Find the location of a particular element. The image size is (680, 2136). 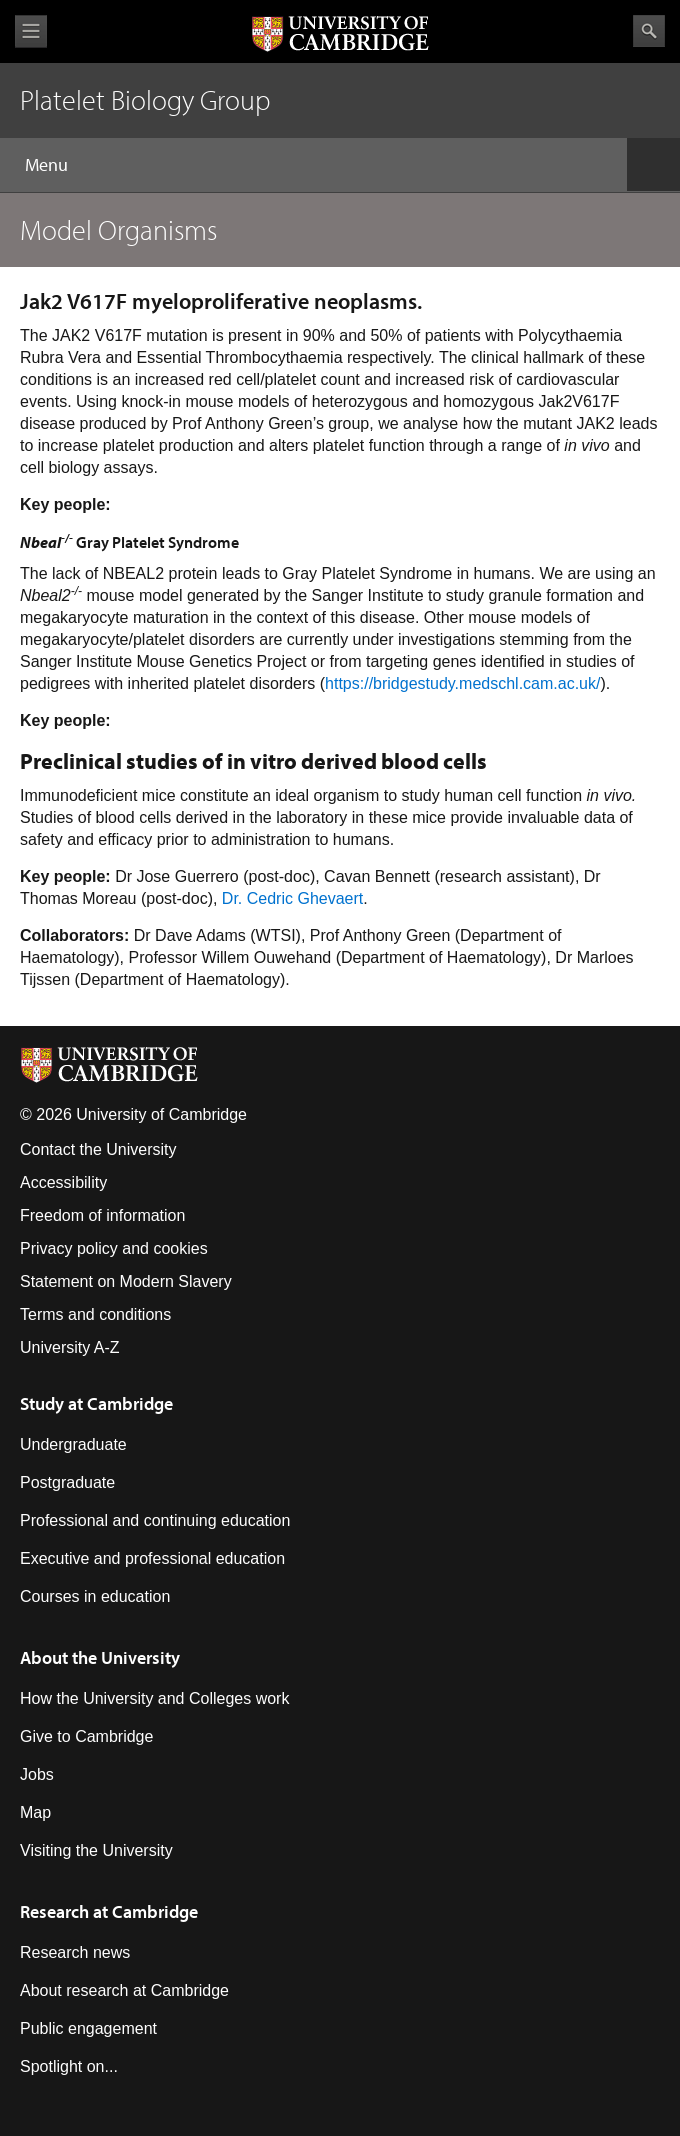

Professional and continuing education is located at coordinates (155, 1520).